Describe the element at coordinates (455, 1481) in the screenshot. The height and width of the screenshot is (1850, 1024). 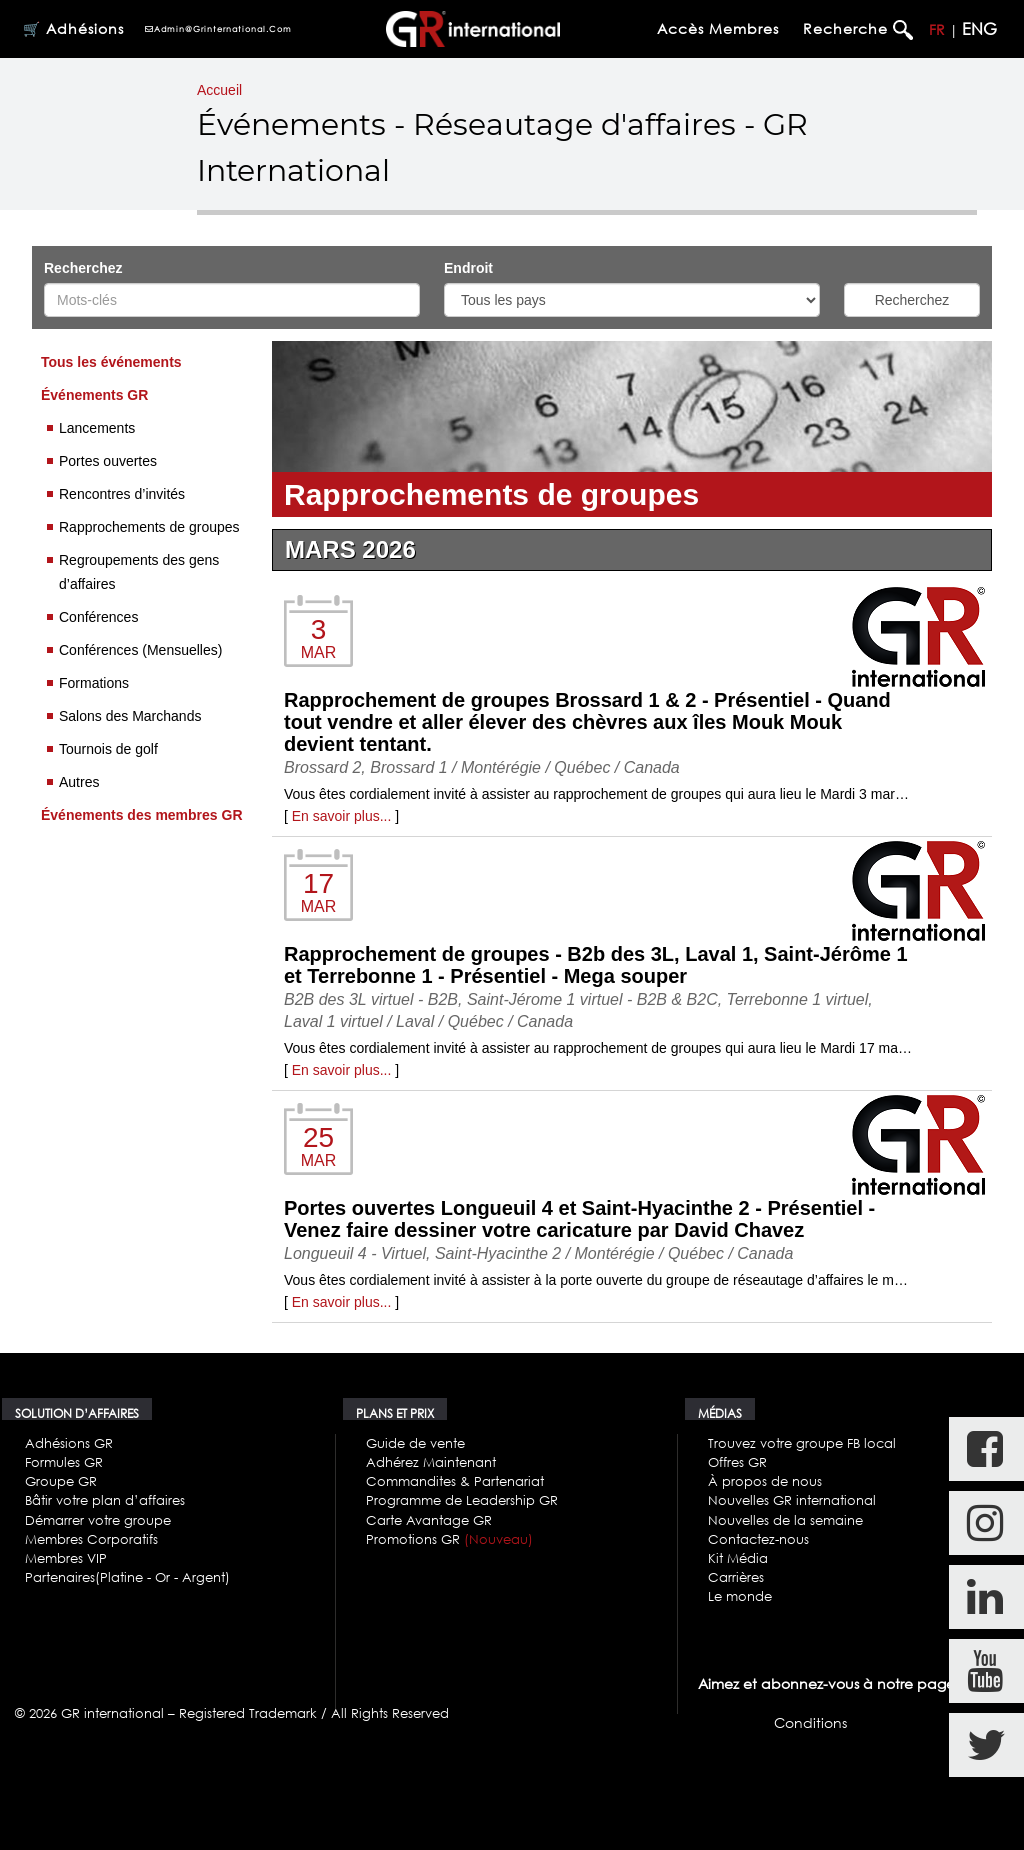
I see `Commandites & Partenariat` at that location.